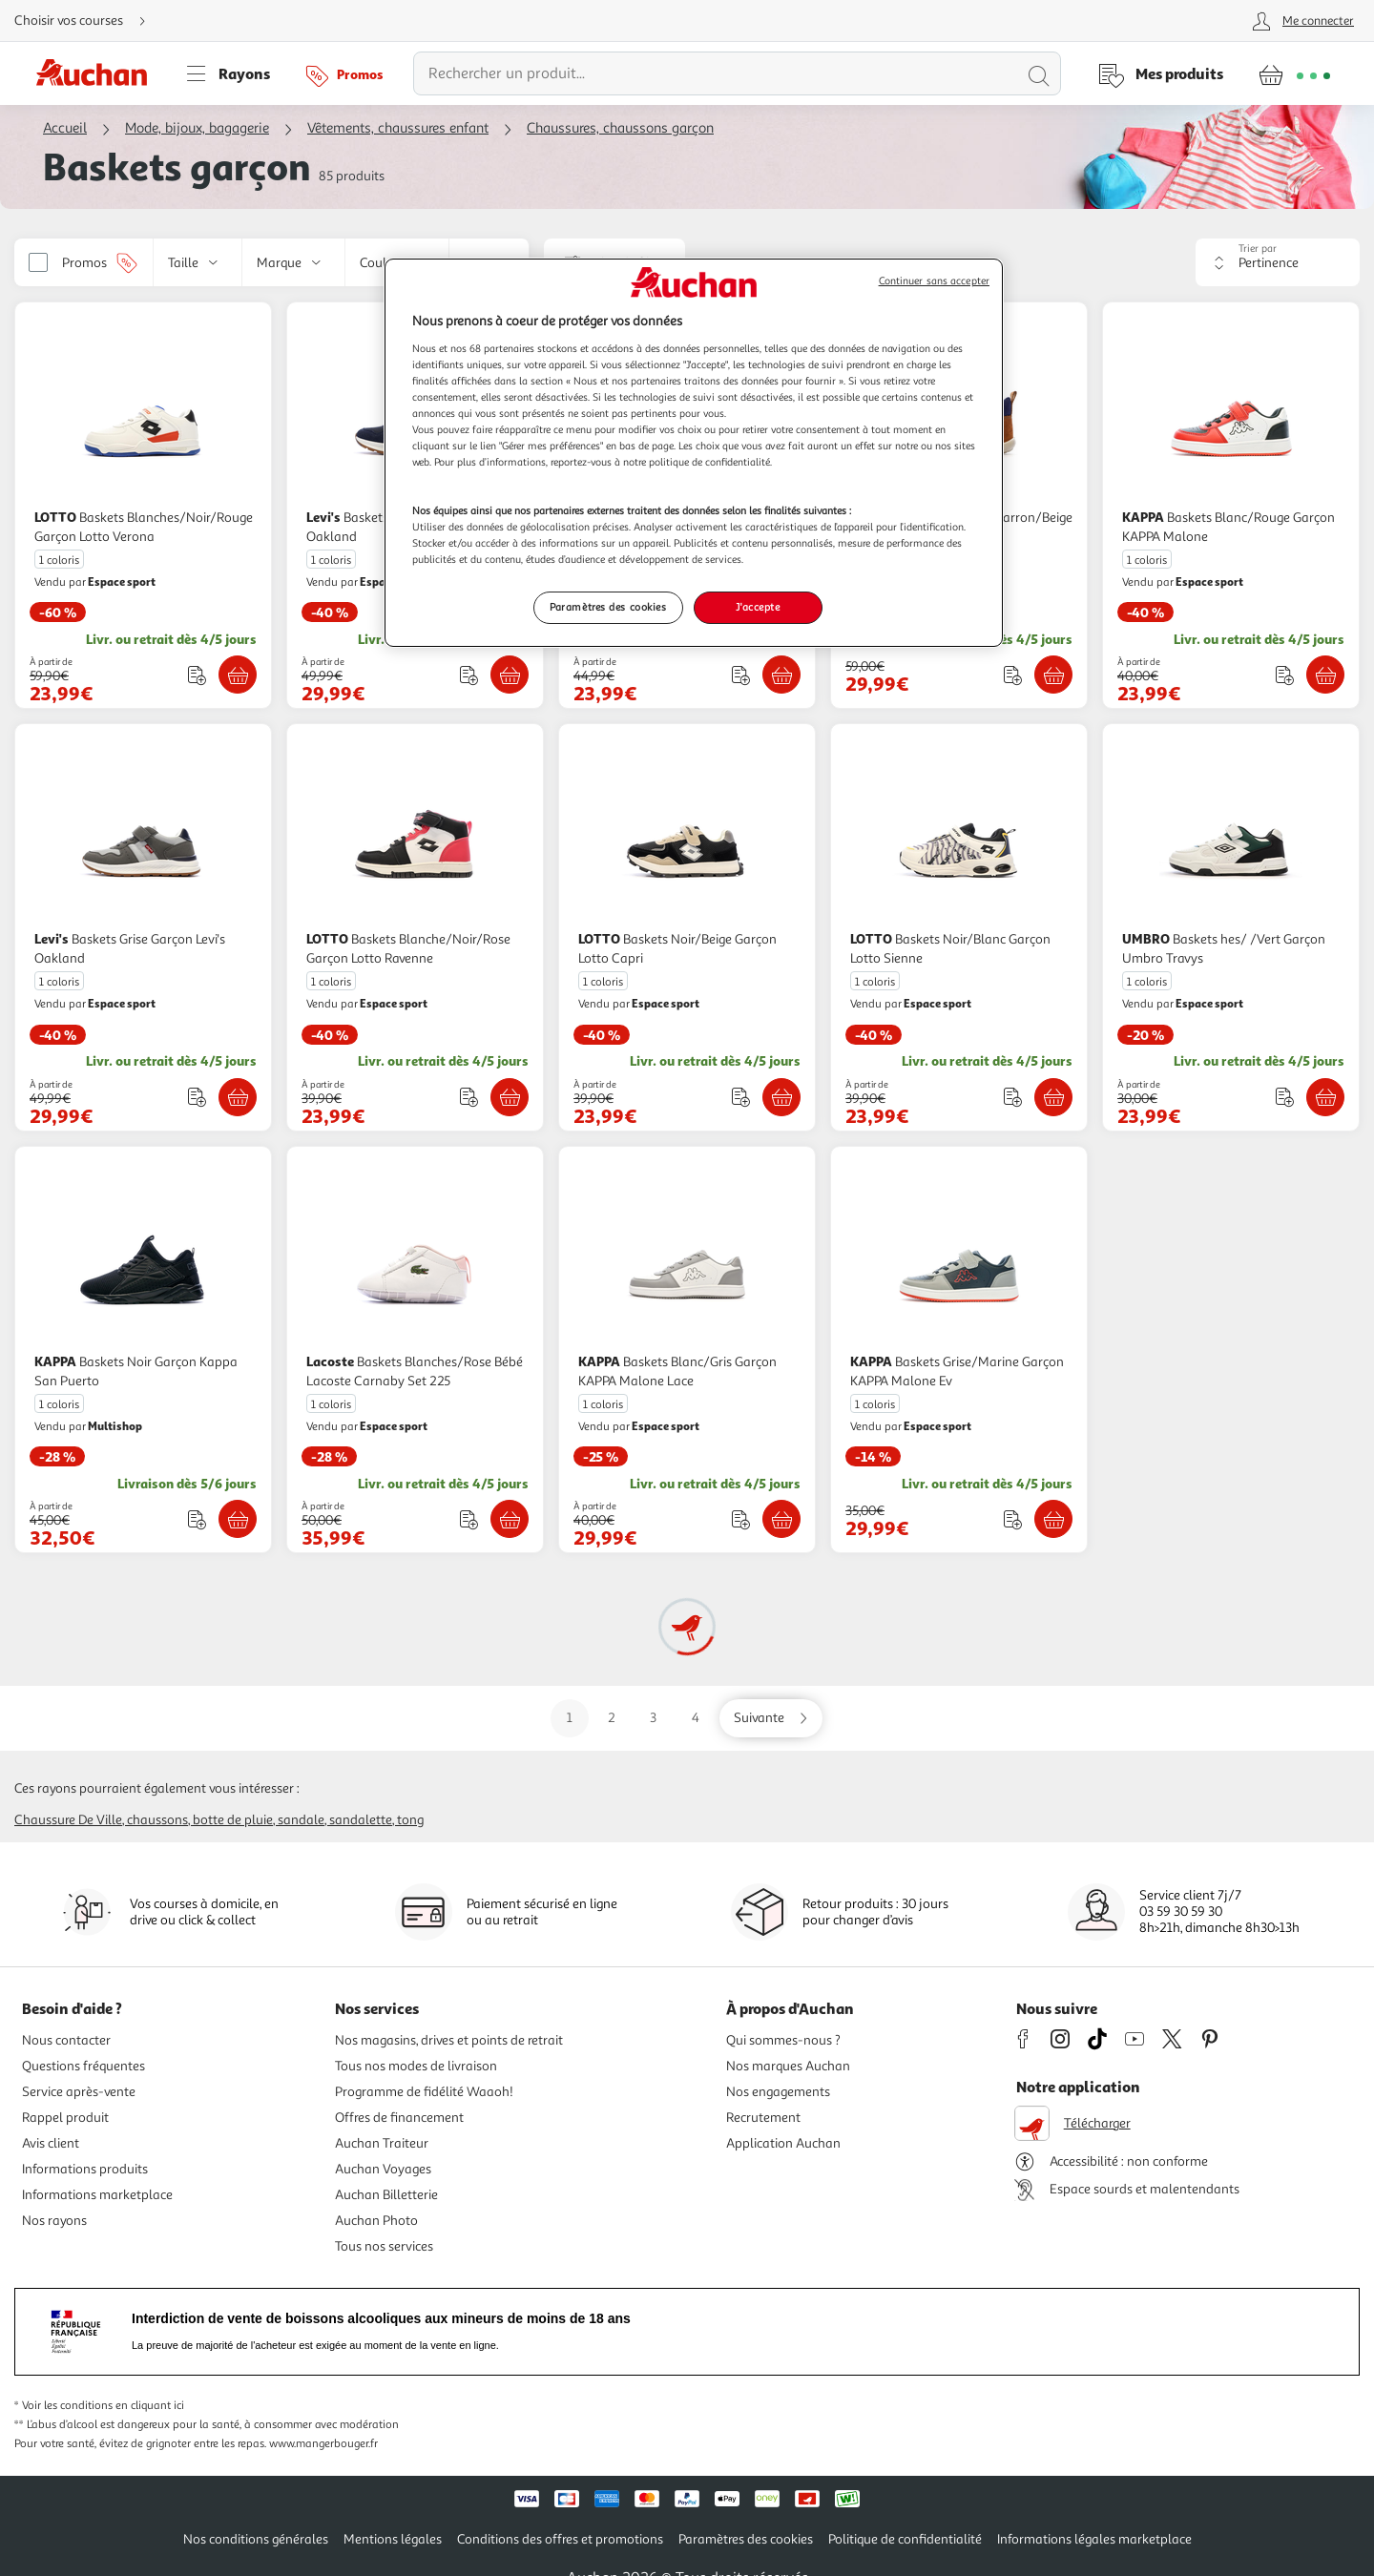 The height and width of the screenshot is (2576, 1374). What do you see at coordinates (781, 1097) in the screenshot?
I see `[Ajouter LOTTO Baskets Noir/Beige Garçon Lotto Capri au panier]` at bounding box center [781, 1097].